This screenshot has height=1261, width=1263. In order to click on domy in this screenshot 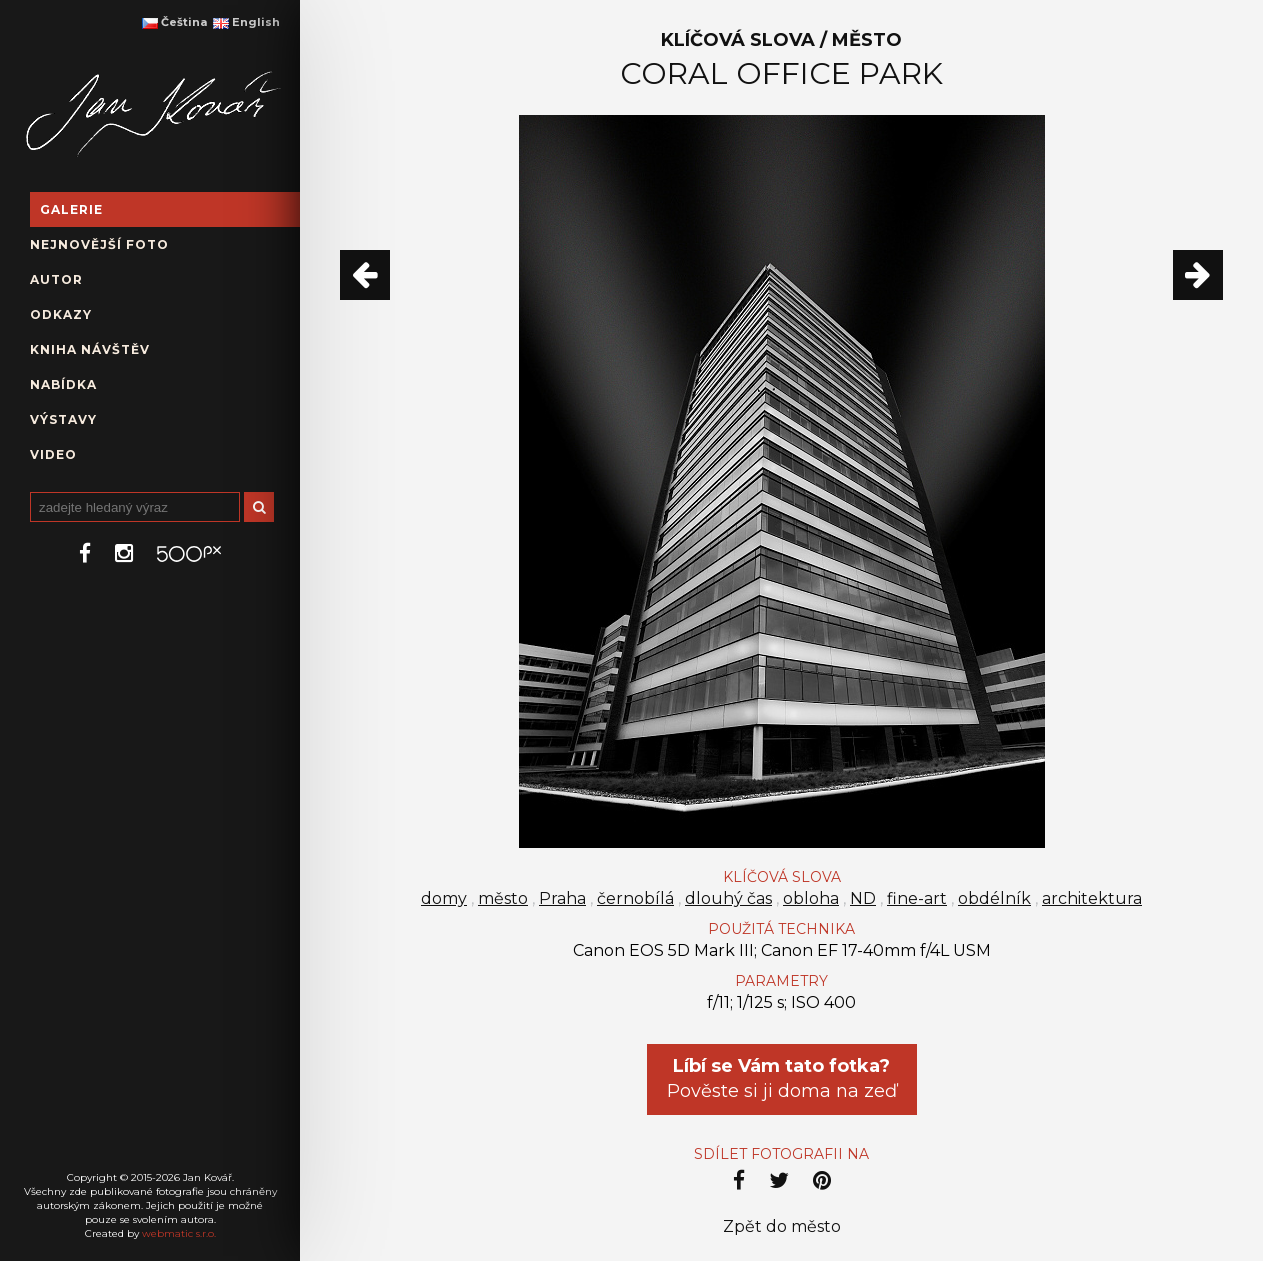, I will do `click(444, 898)`.